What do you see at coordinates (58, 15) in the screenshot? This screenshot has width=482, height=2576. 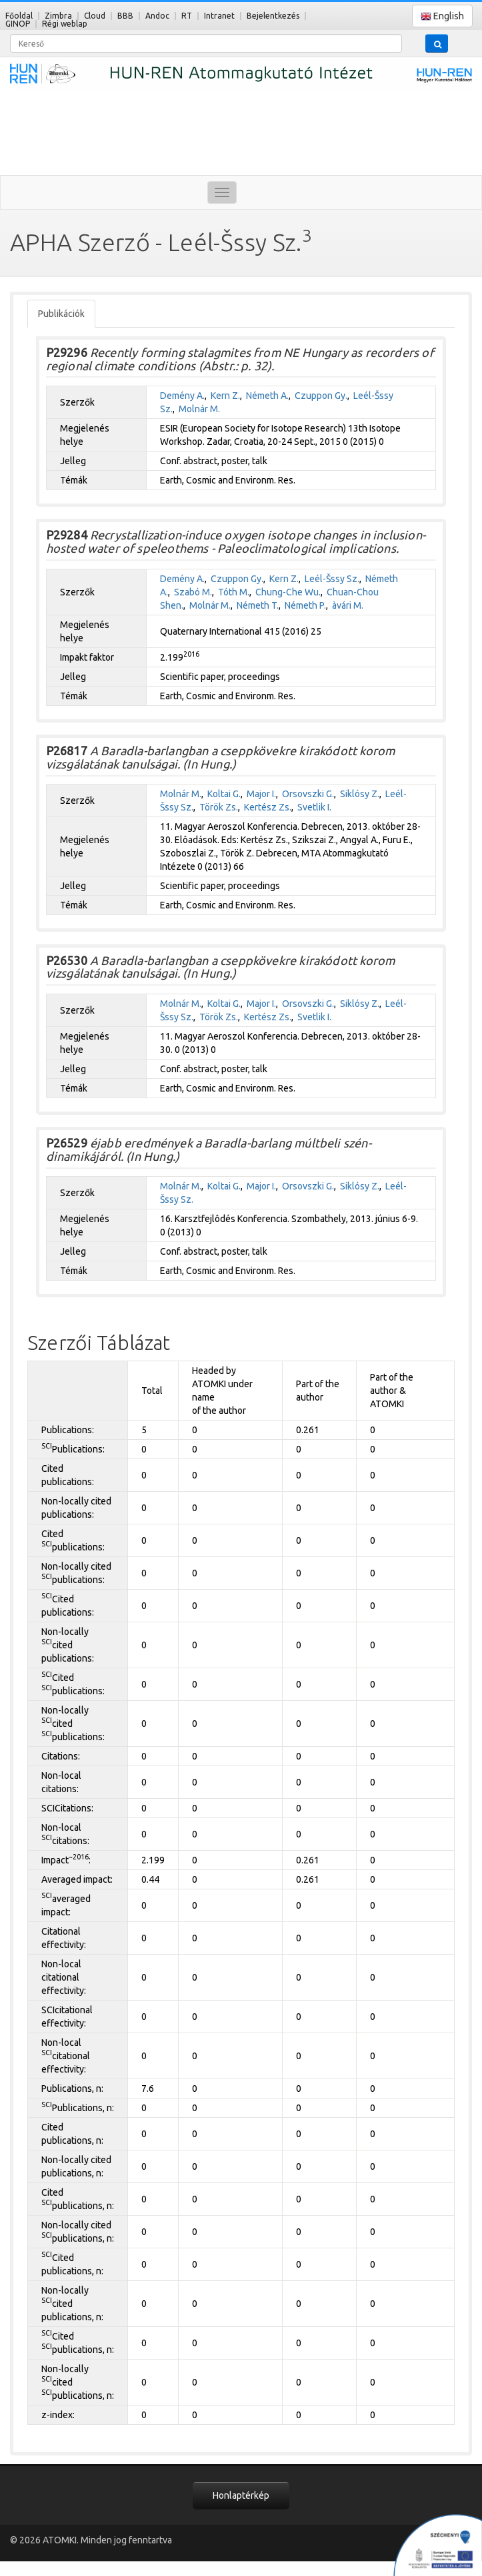 I see `Zimbra` at bounding box center [58, 15].